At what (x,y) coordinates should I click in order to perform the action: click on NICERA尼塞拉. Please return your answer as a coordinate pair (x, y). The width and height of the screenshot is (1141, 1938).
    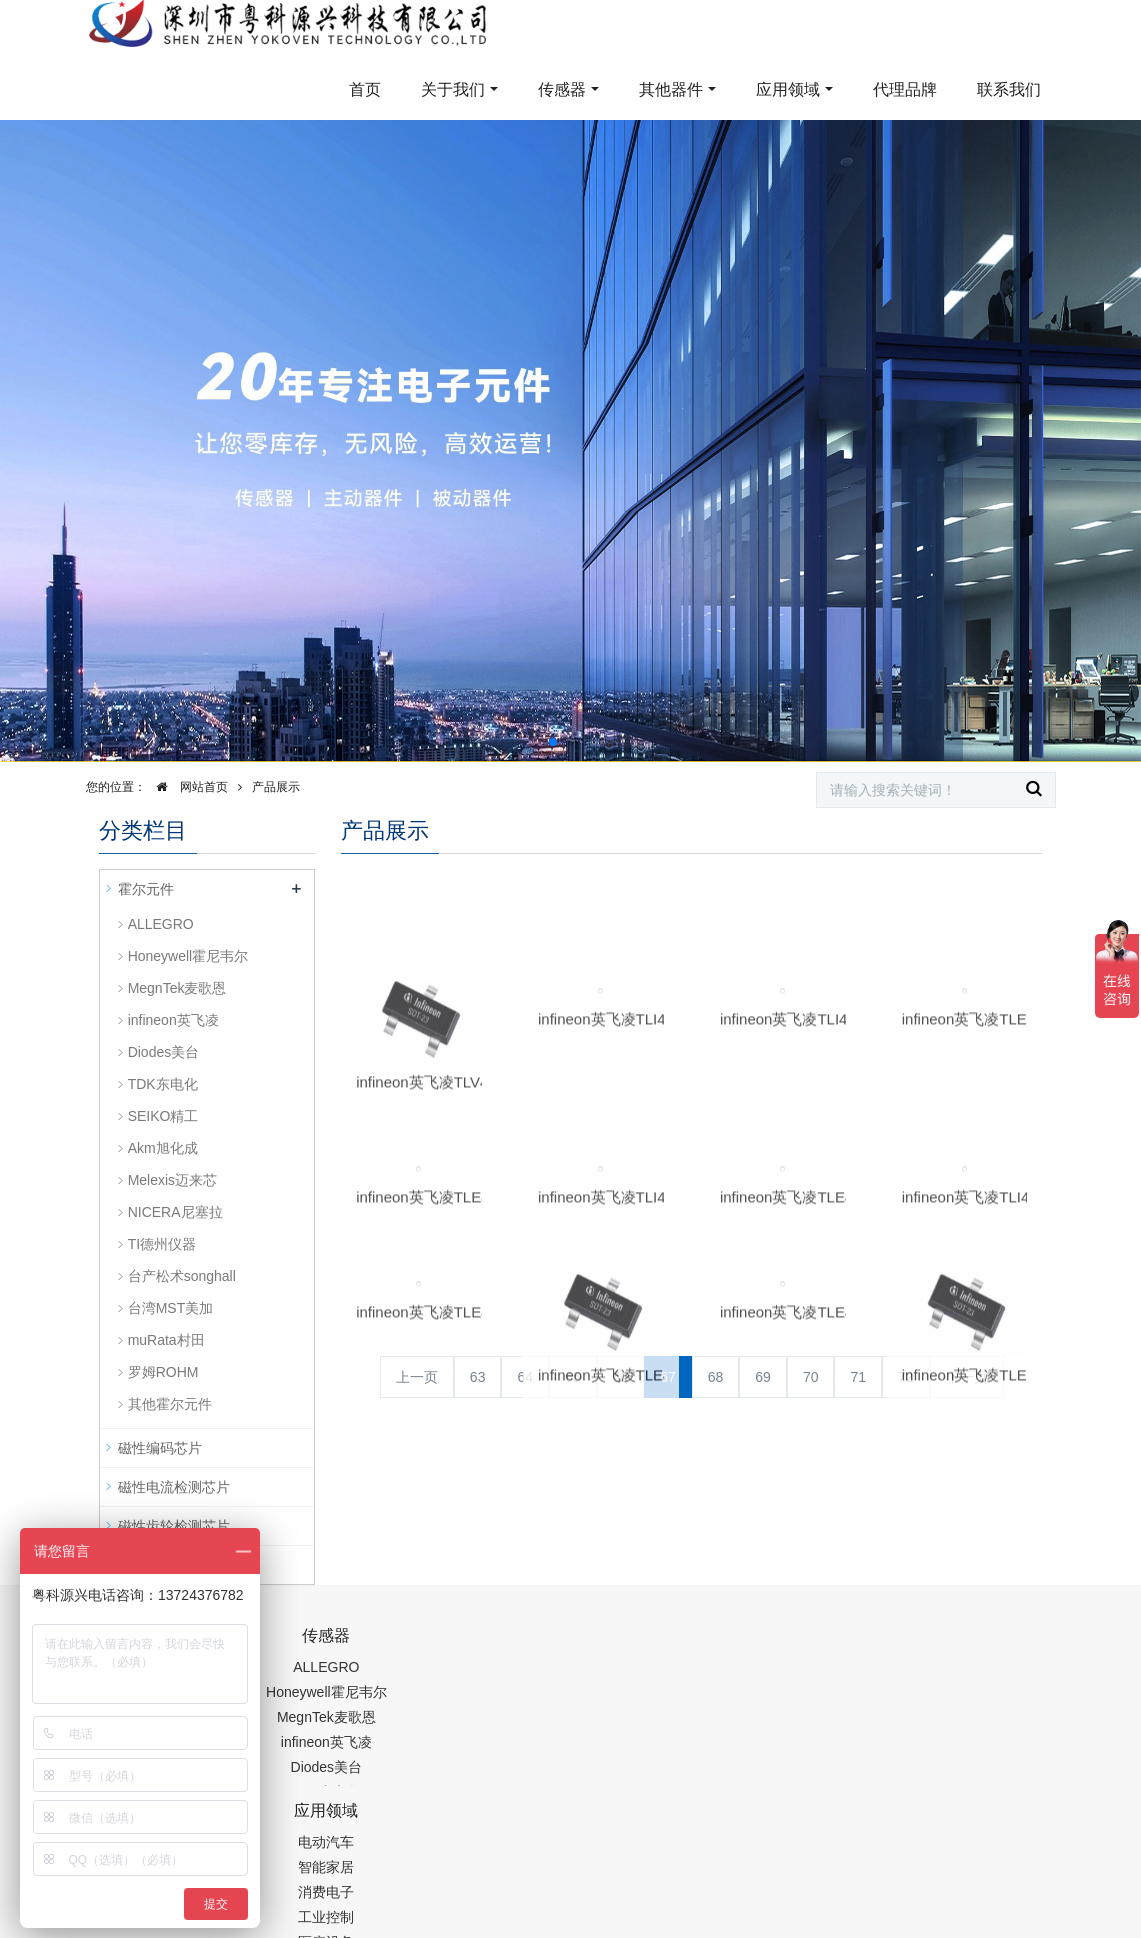
    Looking at the image, I should click on (175, 1212).